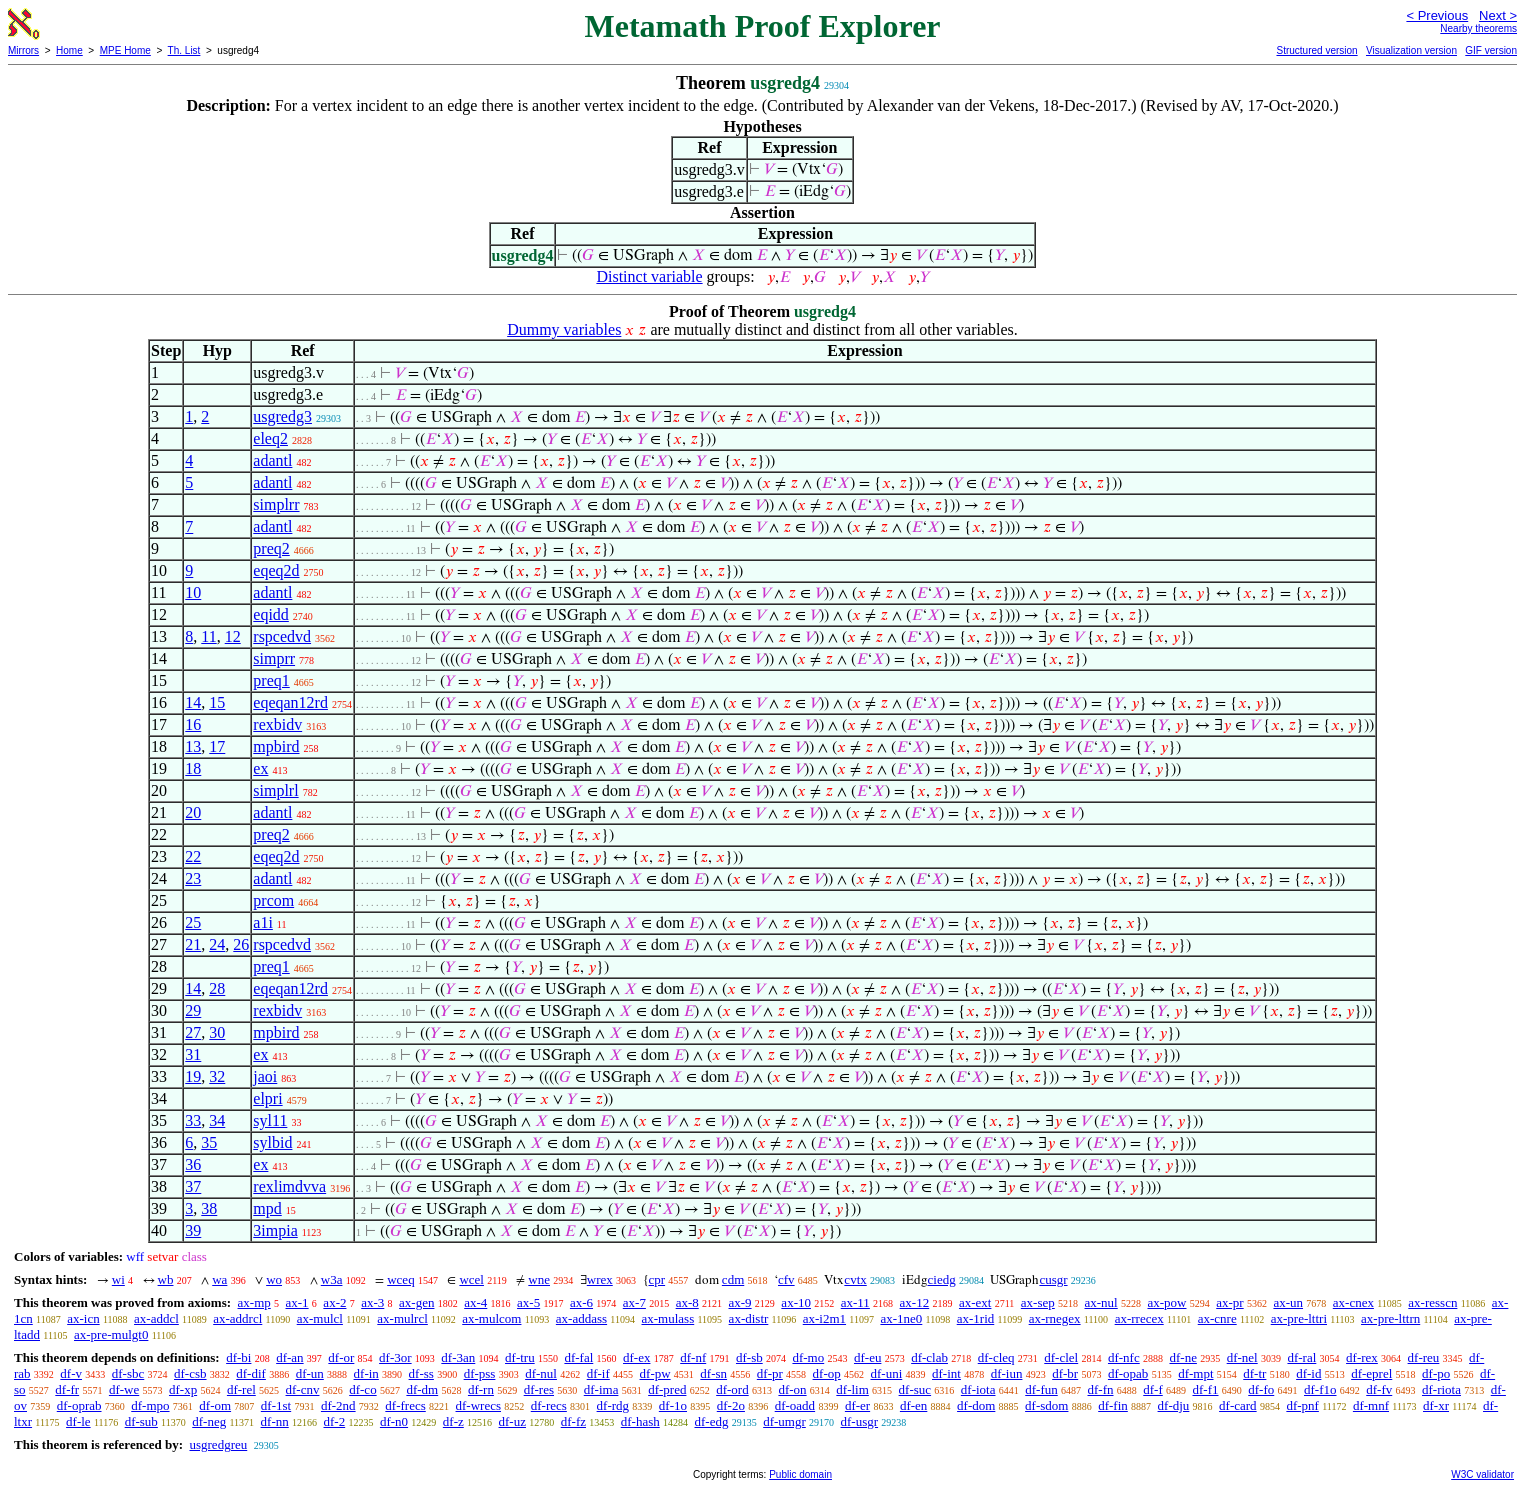 The width and height of the screenshot is (1525, 1491). Describe the element at coordinates (338, 1405) in the screenshot. I see `df-2nd` at that location.